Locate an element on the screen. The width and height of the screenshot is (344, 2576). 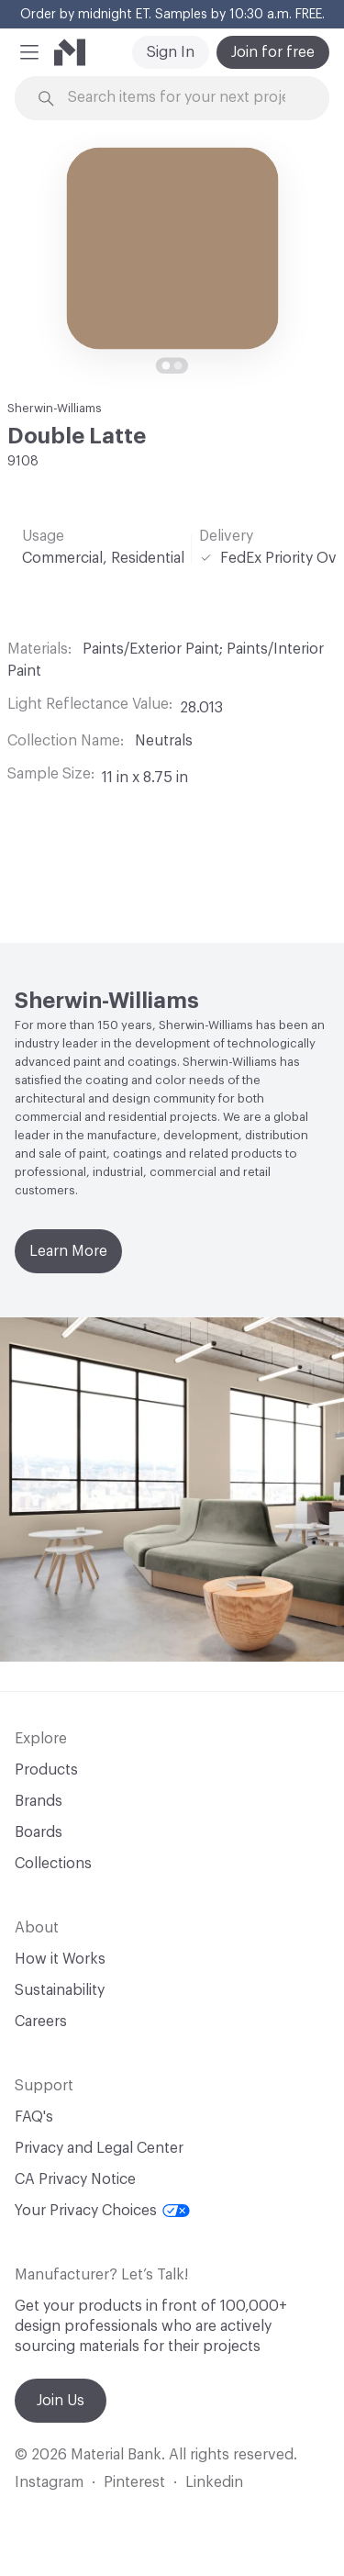
Sustainability is located at coordinates (60, 1990).